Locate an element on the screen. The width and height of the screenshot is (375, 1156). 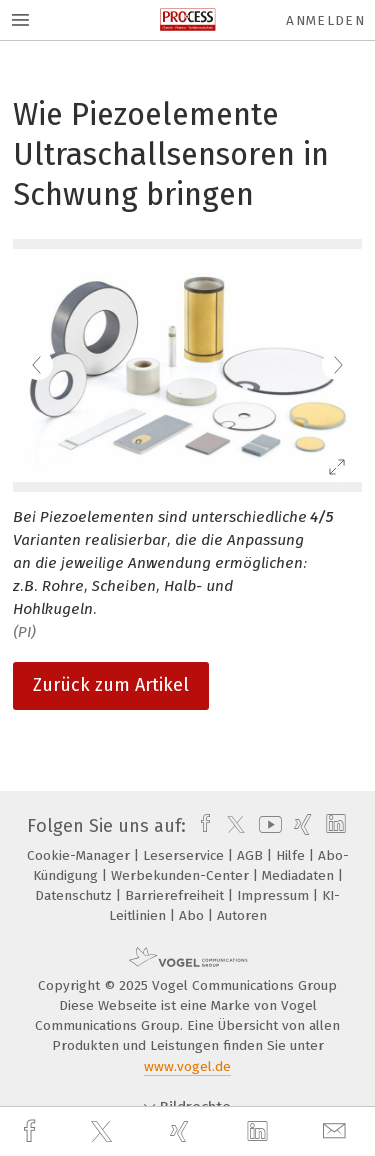
Hilfe is located at coordinates (292, 855).